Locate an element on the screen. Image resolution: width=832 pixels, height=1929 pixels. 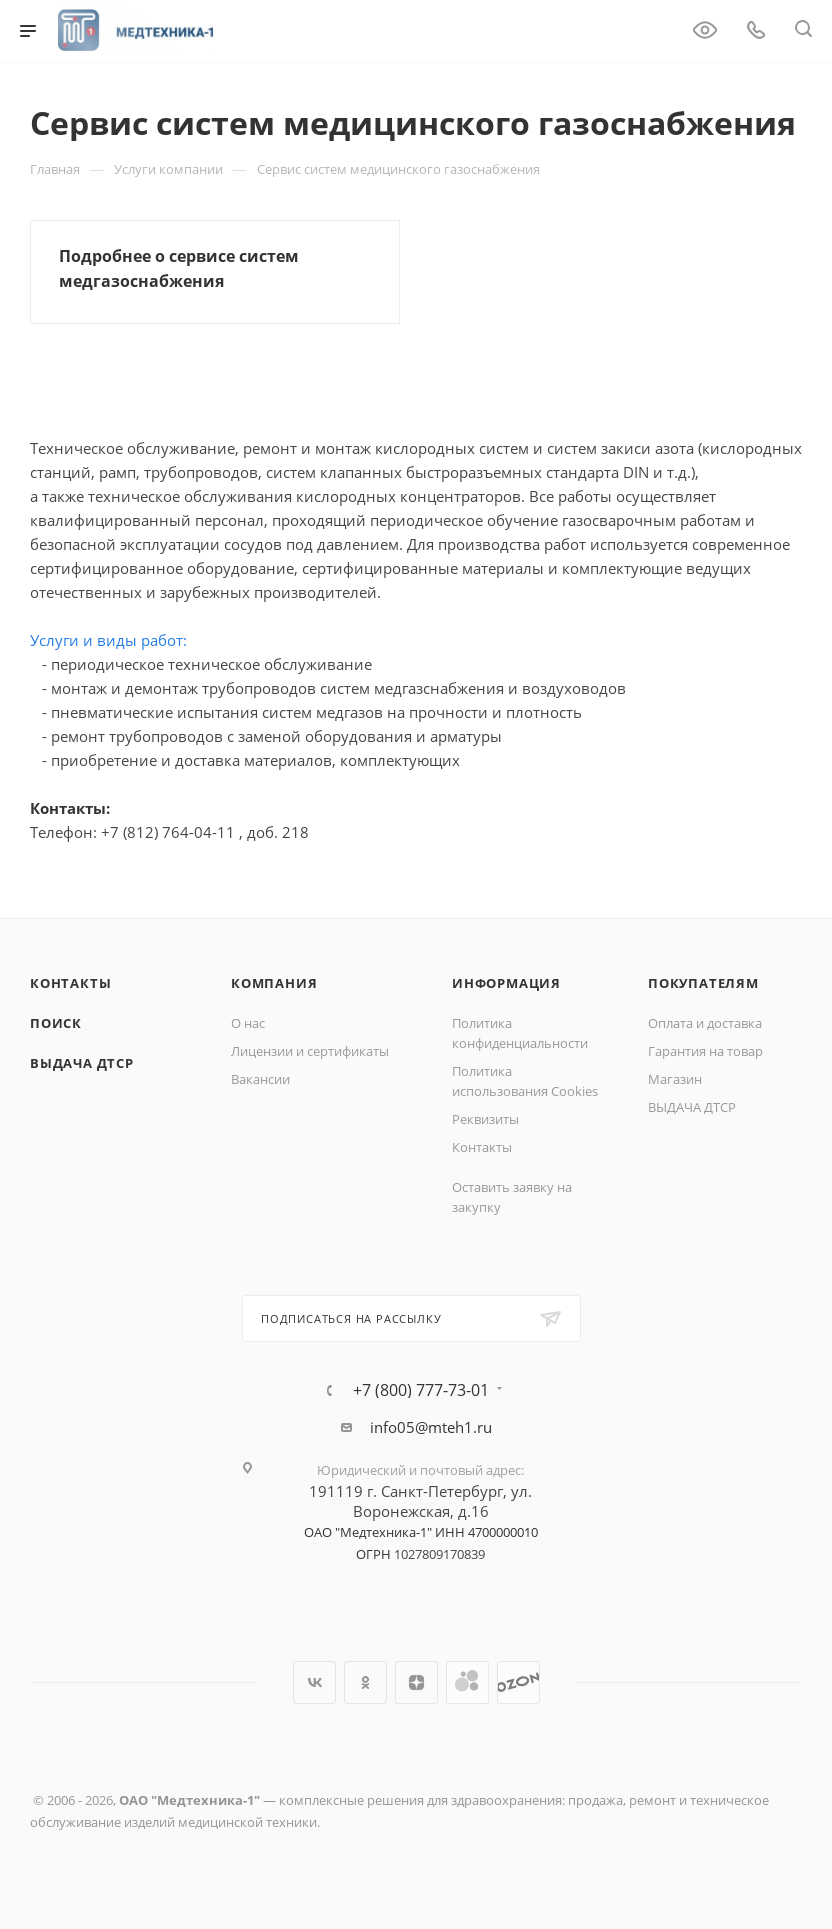
Яндекс.Дзен is located at coordinates (416, 1682).